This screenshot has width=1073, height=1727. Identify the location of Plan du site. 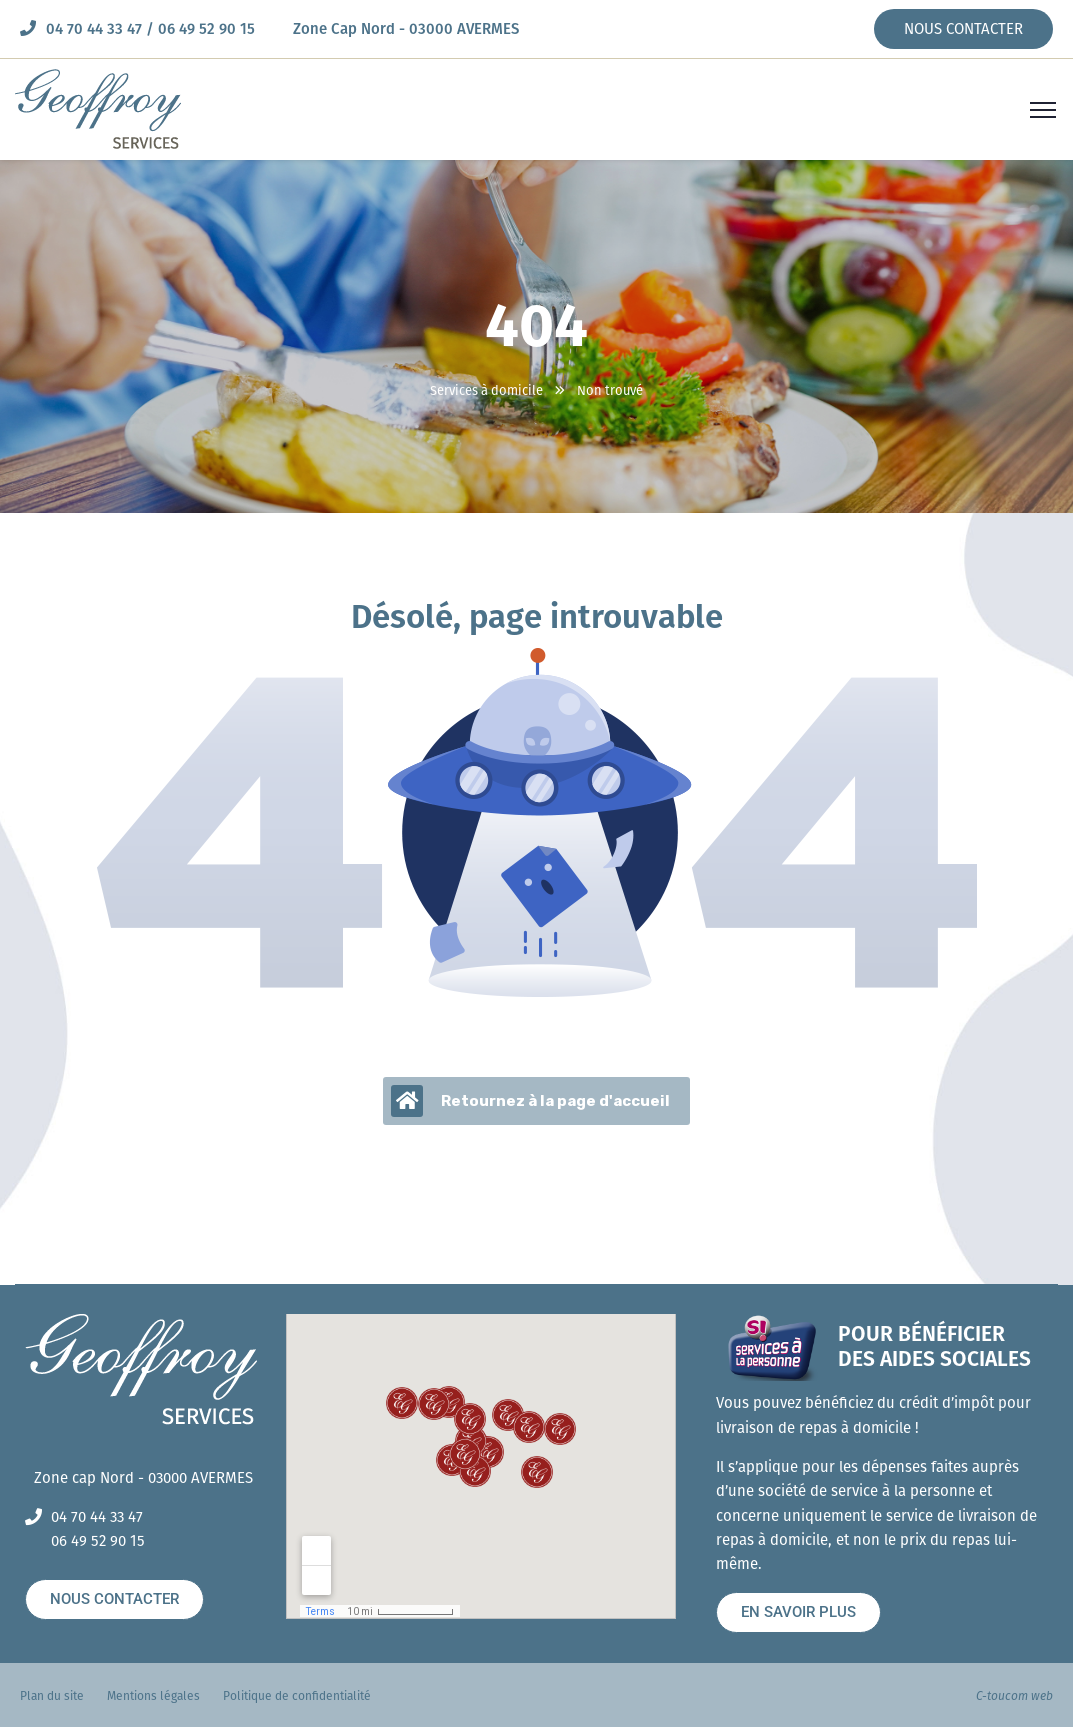
(52, 1696).